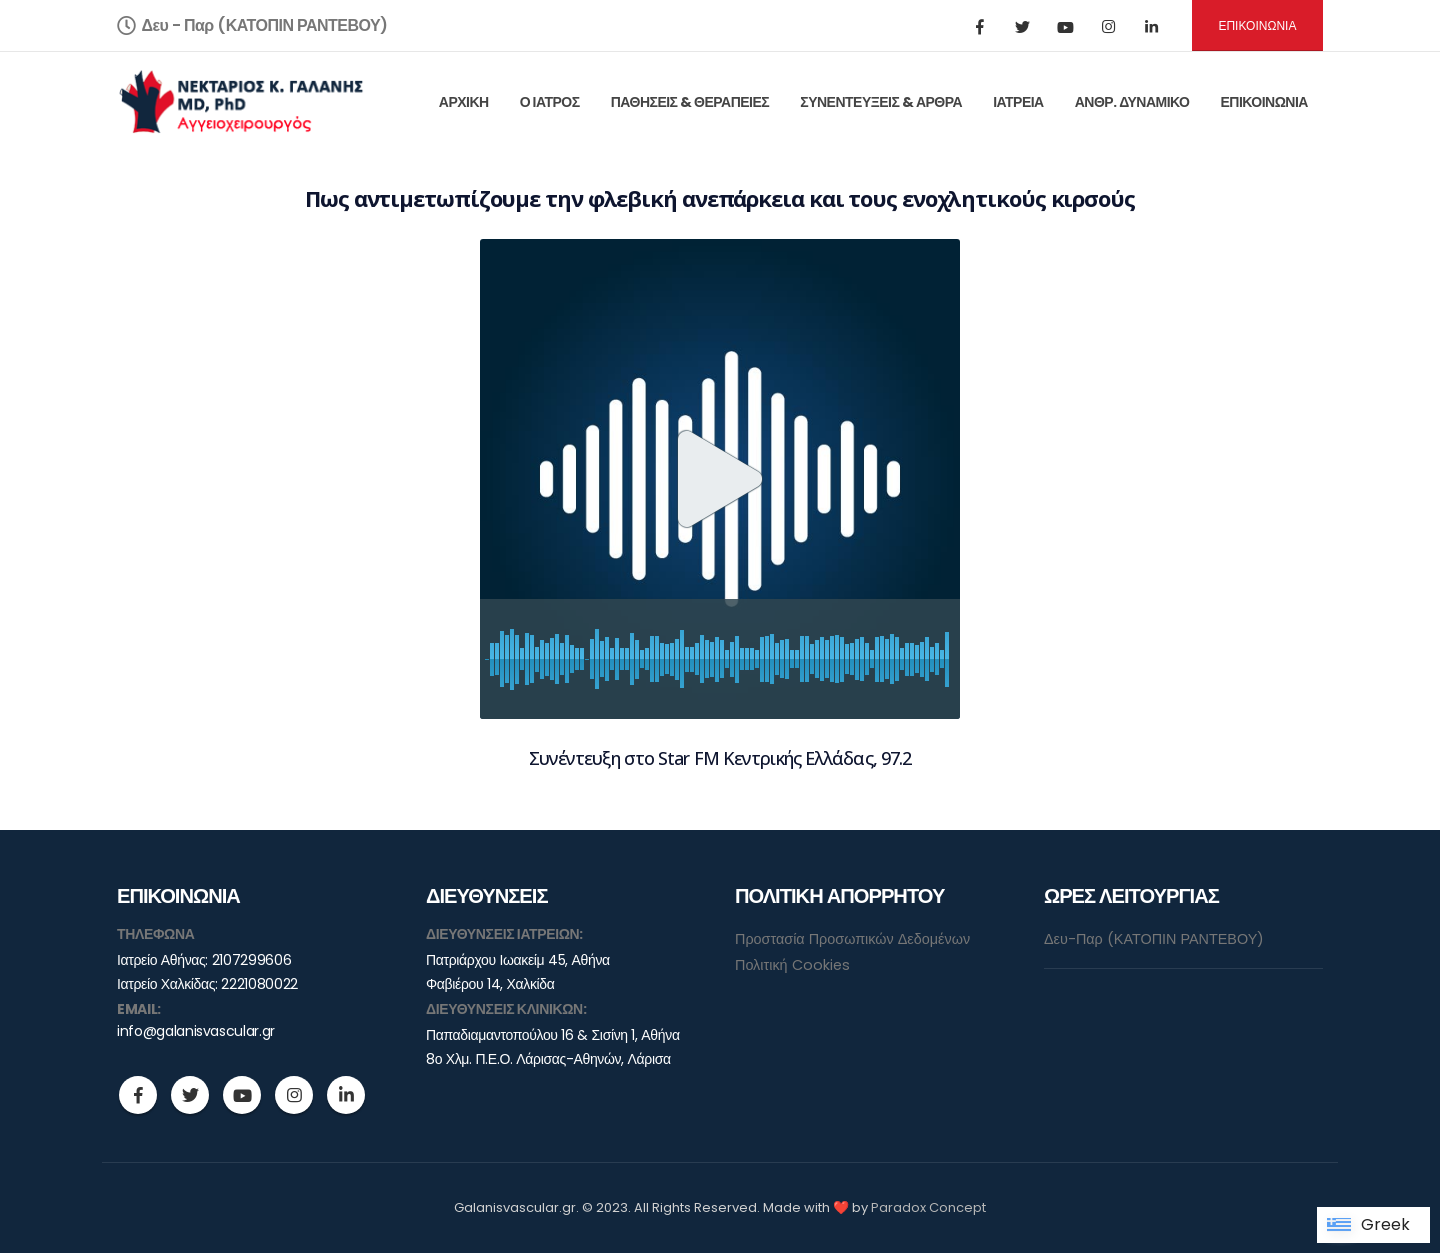 The height and width of the screenshot is (1253, 1440). What do you see at coordinates (852, 939) in the screenshot?
I see `Προστασία Προσωπικών Δεδομένων` at bounding box center [852, 939].